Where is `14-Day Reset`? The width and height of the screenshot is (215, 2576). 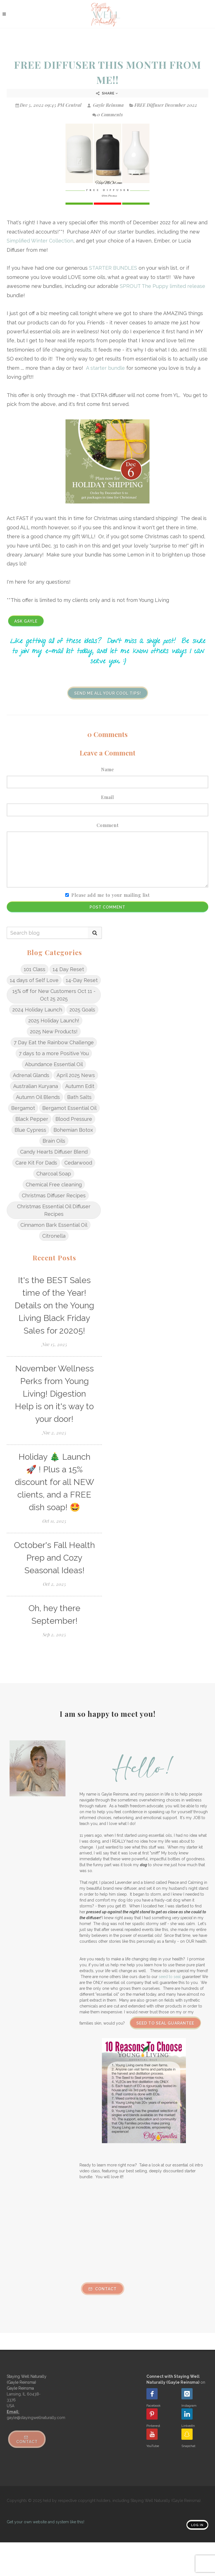
14-Day Reset is located at coordinates (82, 980).